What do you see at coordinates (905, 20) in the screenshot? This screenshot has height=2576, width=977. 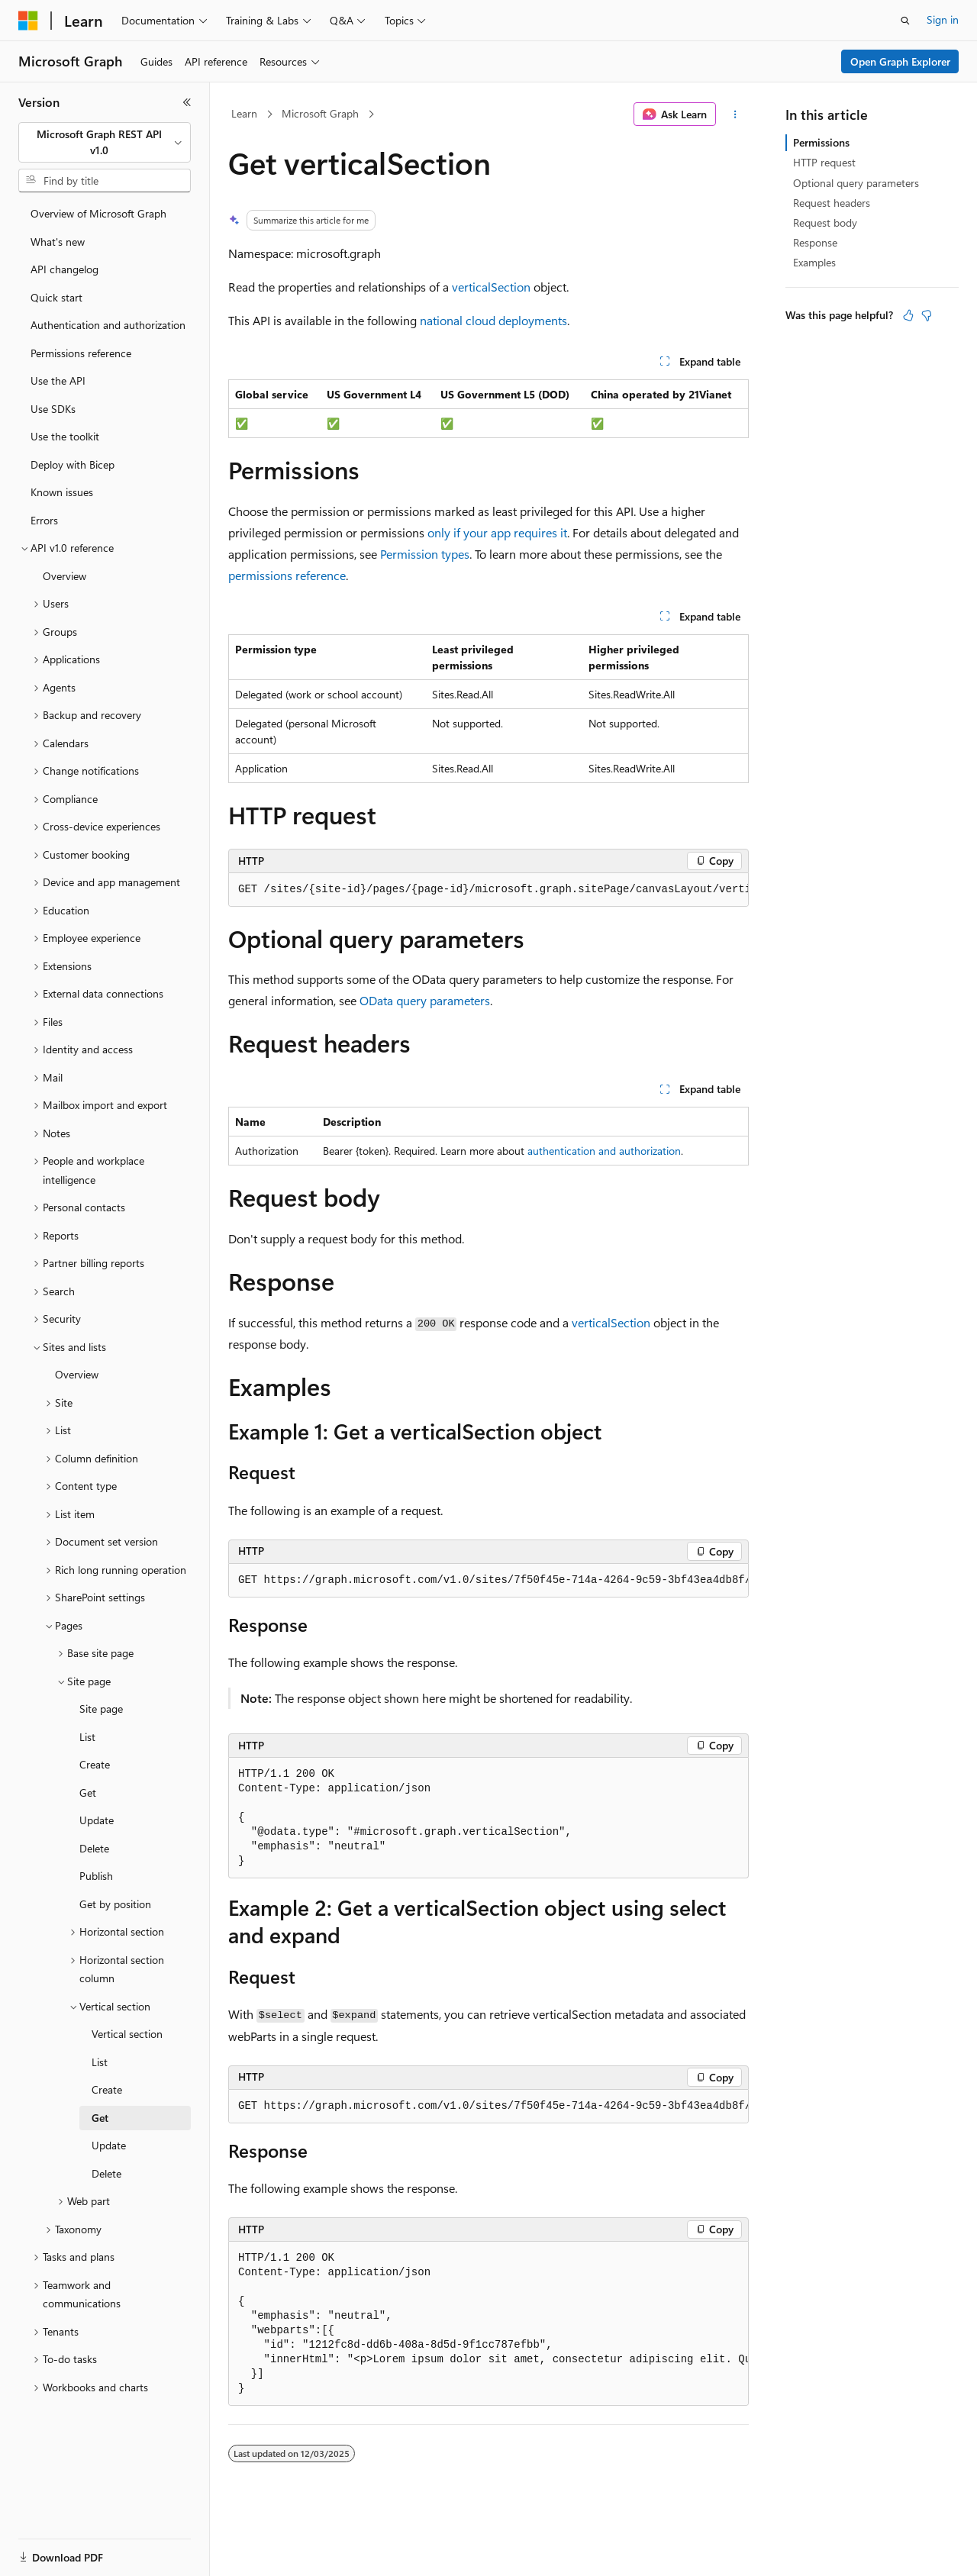 I see `[Open search]` at bounding box center [905, 20].